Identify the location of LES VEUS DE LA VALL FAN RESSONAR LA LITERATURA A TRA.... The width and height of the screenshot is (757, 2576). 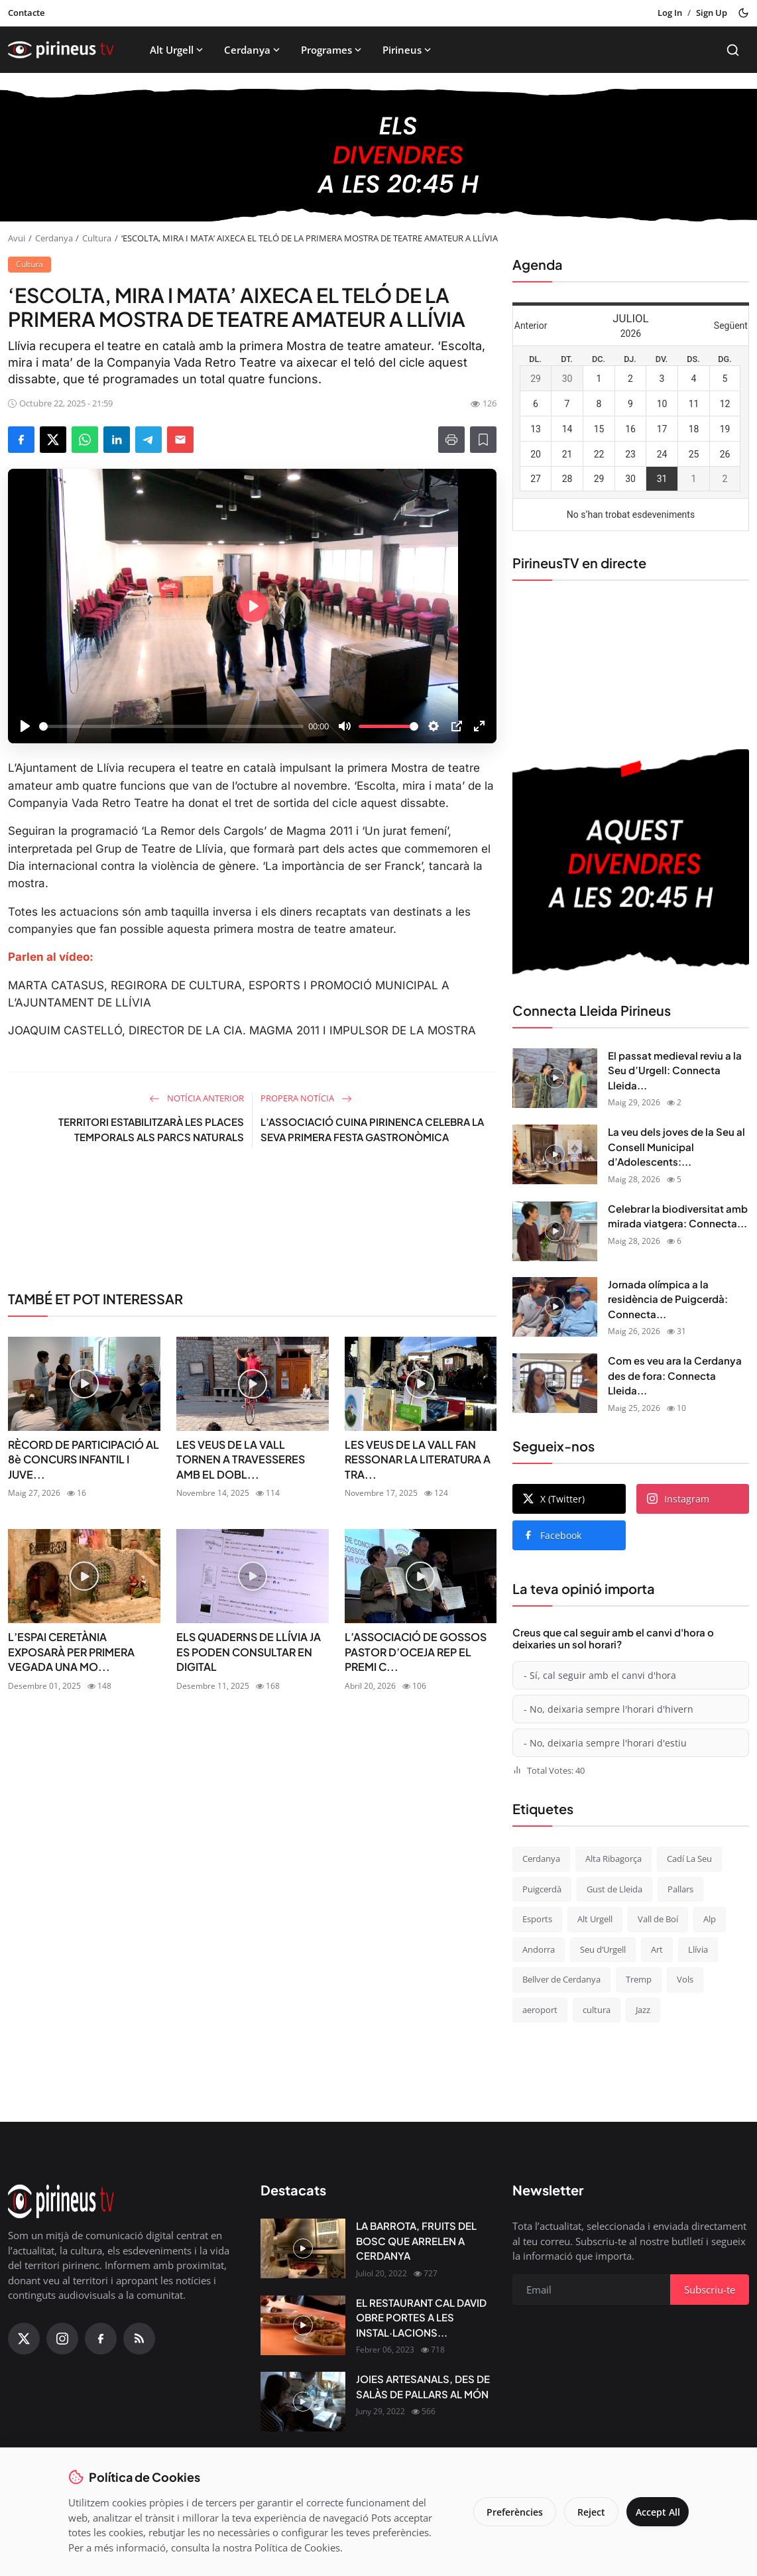
(418, 1459).